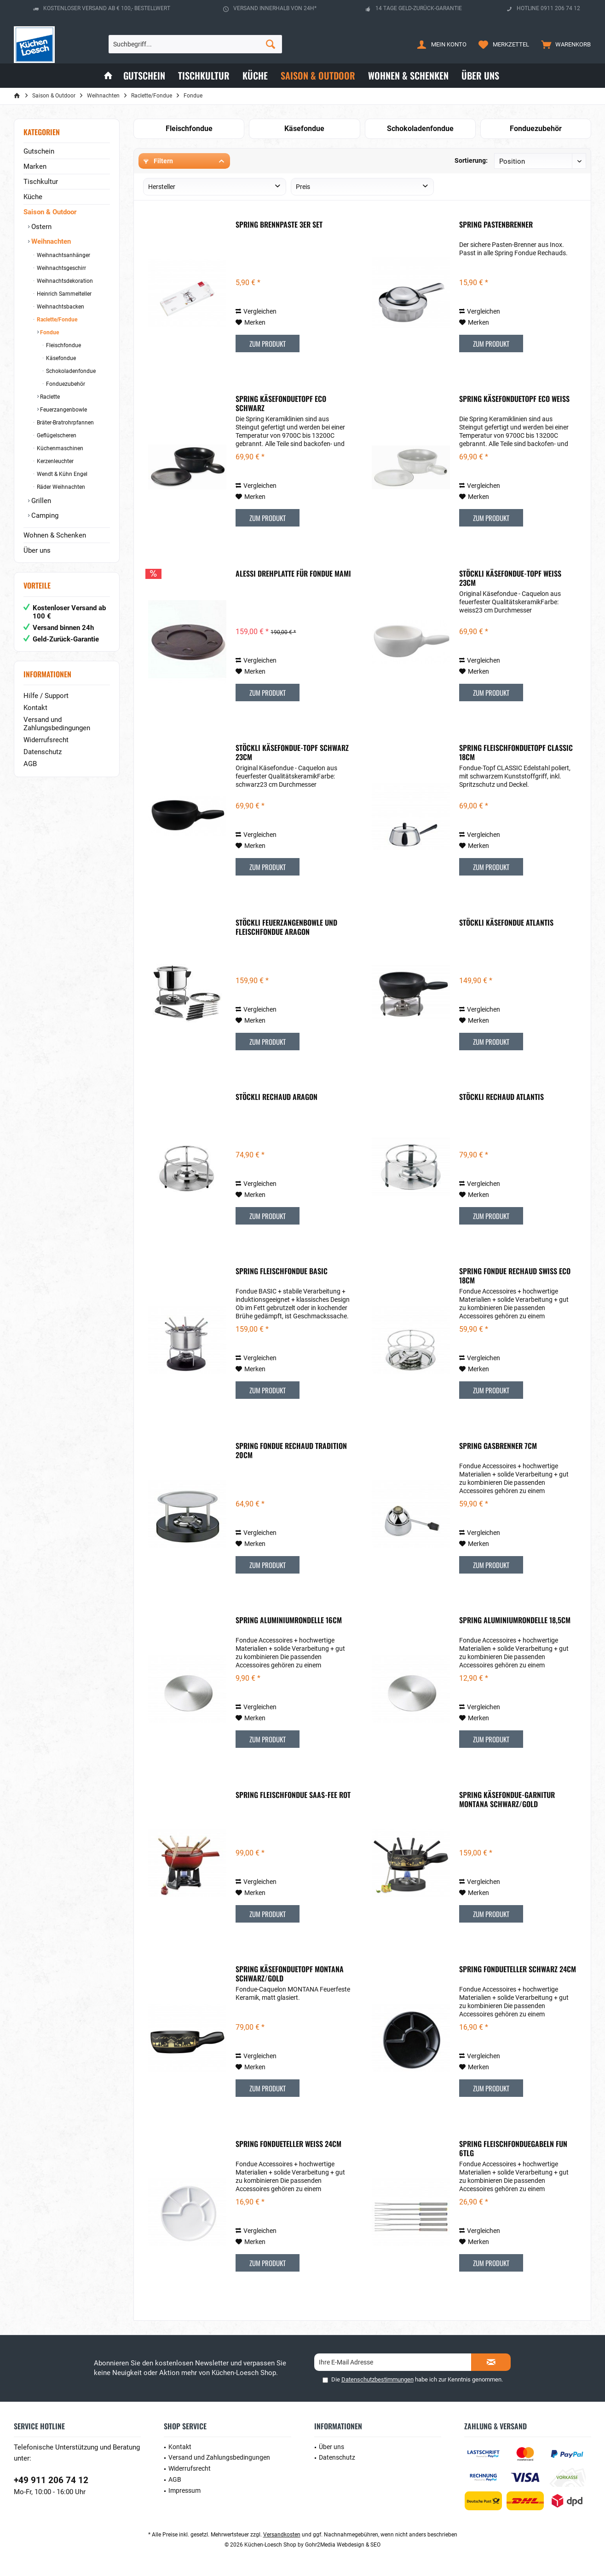  I want to click on Käsefondue, so click(60, 358).